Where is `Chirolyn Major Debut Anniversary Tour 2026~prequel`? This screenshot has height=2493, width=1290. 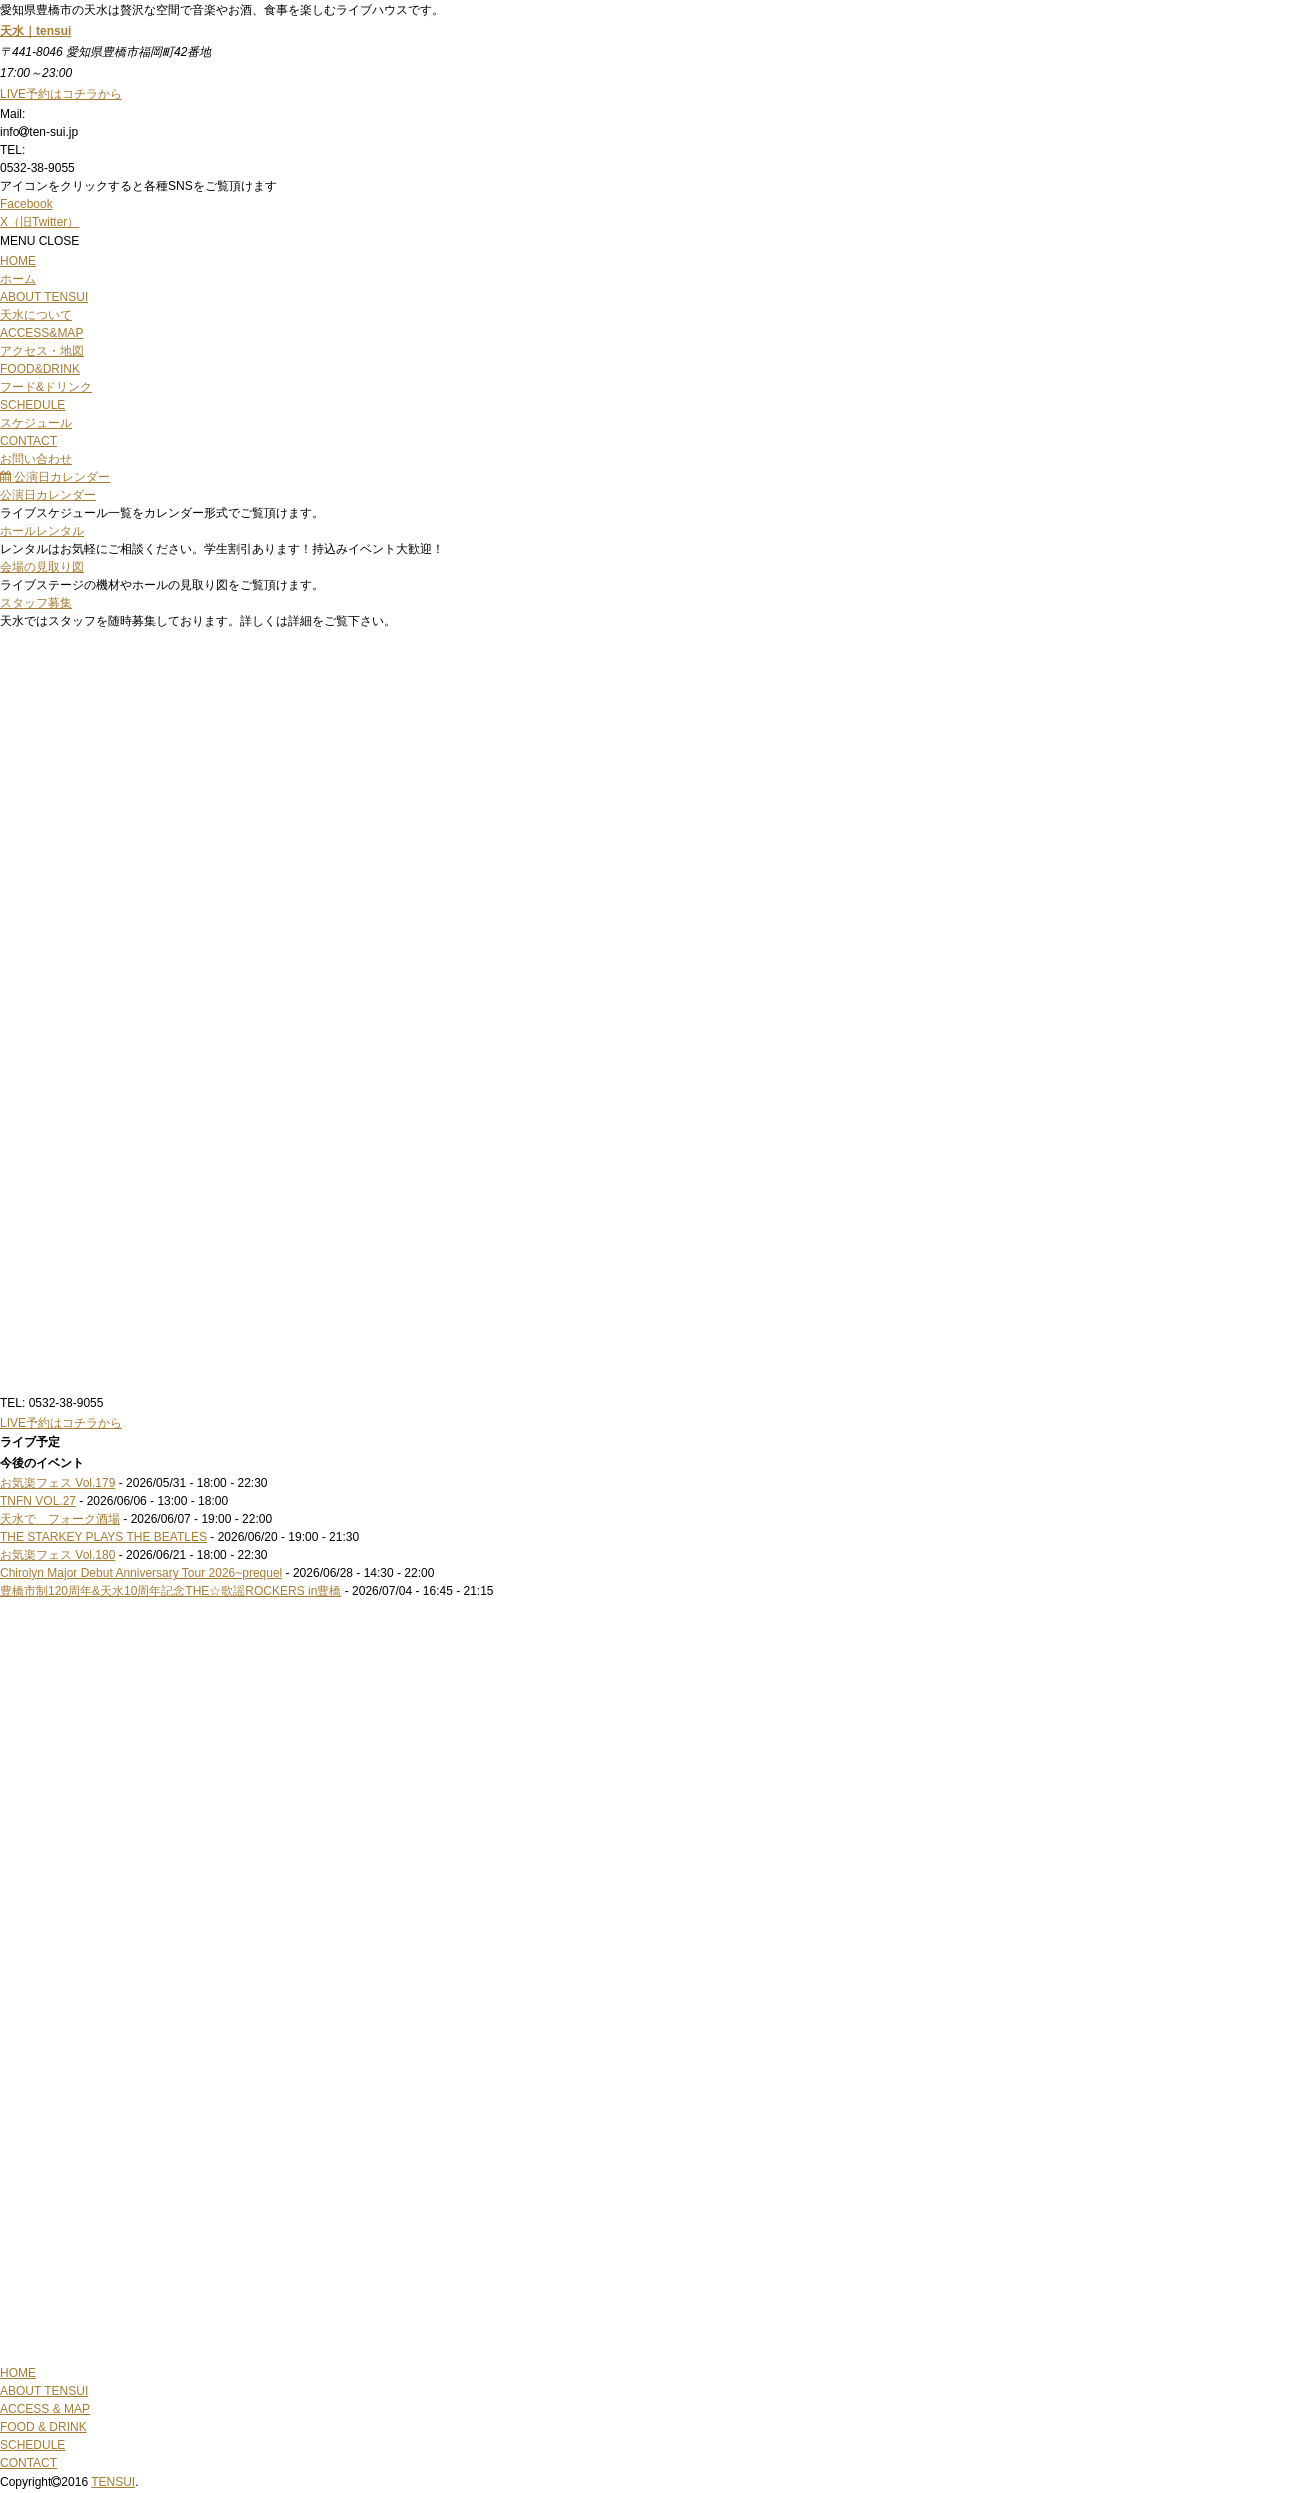
Chirolyn Major Debut Anniversary Tour 2026~prequel is located at coordinates (141, 1573).